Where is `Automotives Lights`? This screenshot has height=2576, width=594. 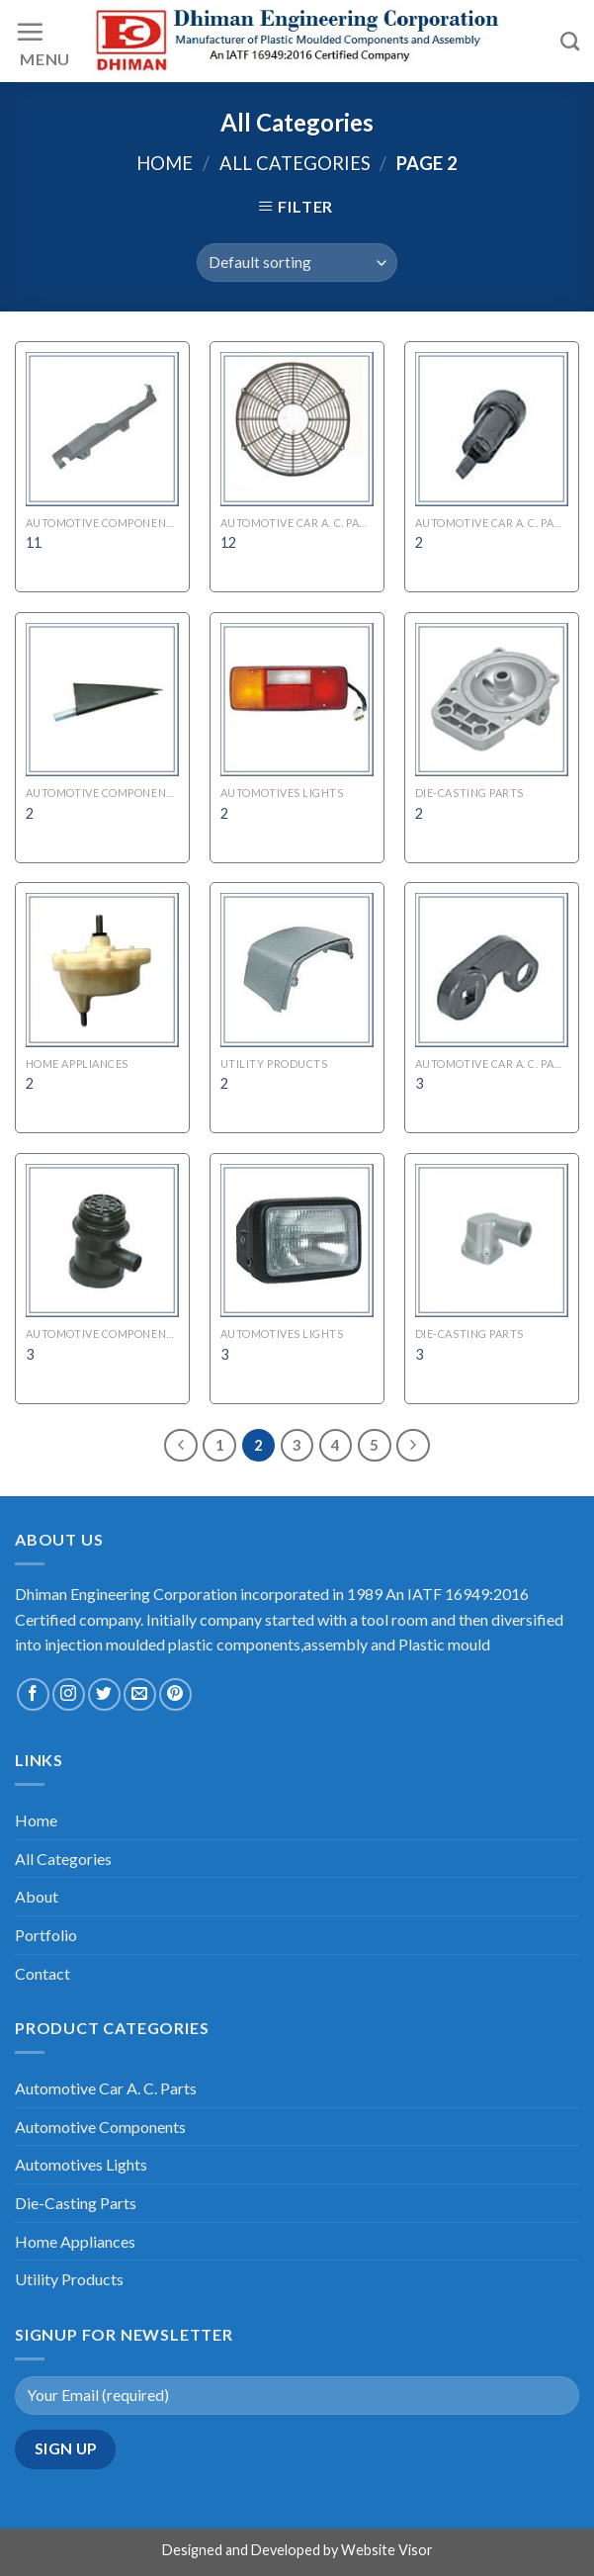 Automotives Lights is located at coordinates (81, 2164).